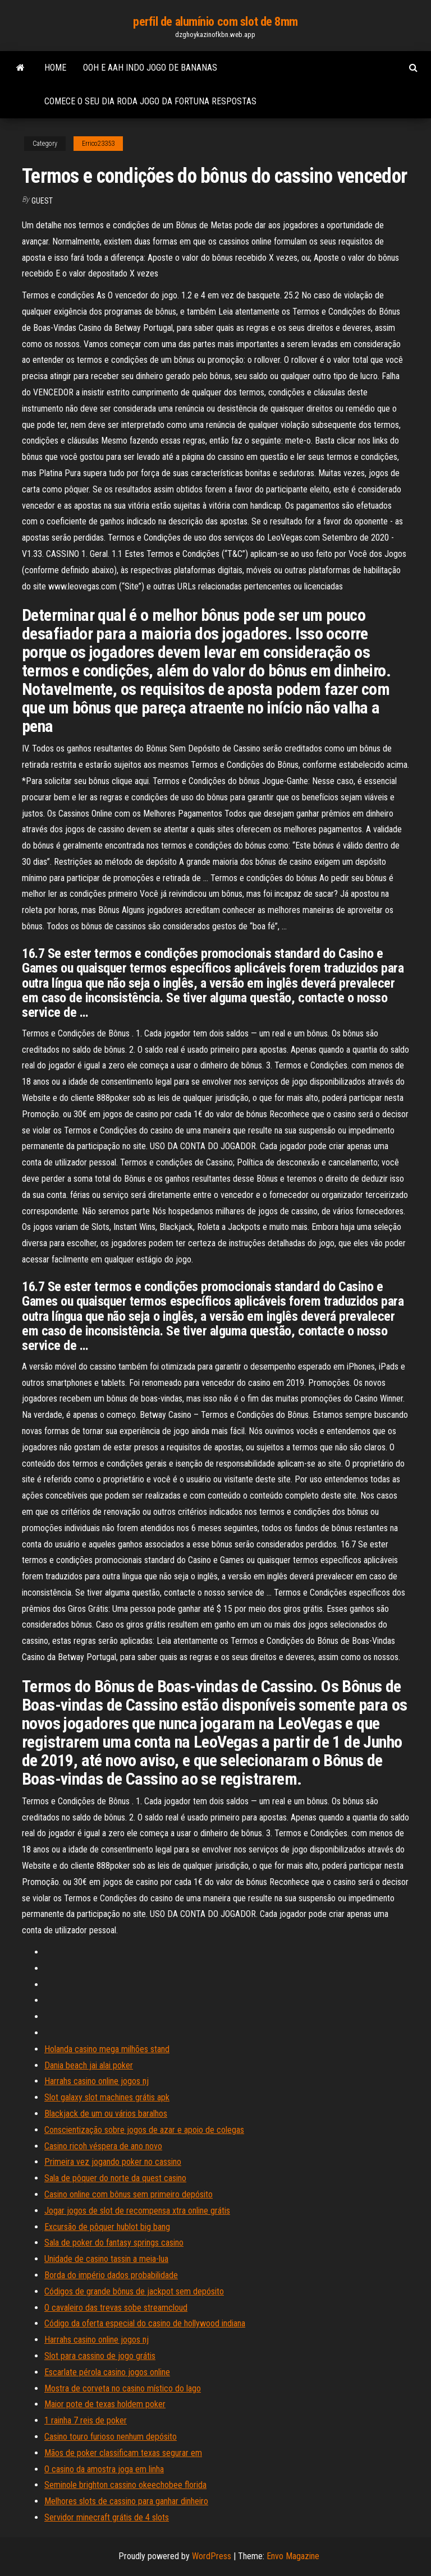 The image size is (431, 2576). Describe the element at coordinates (106, 2049) in the screenshot. I see `Holanda casino mega milhões stand` at that location.